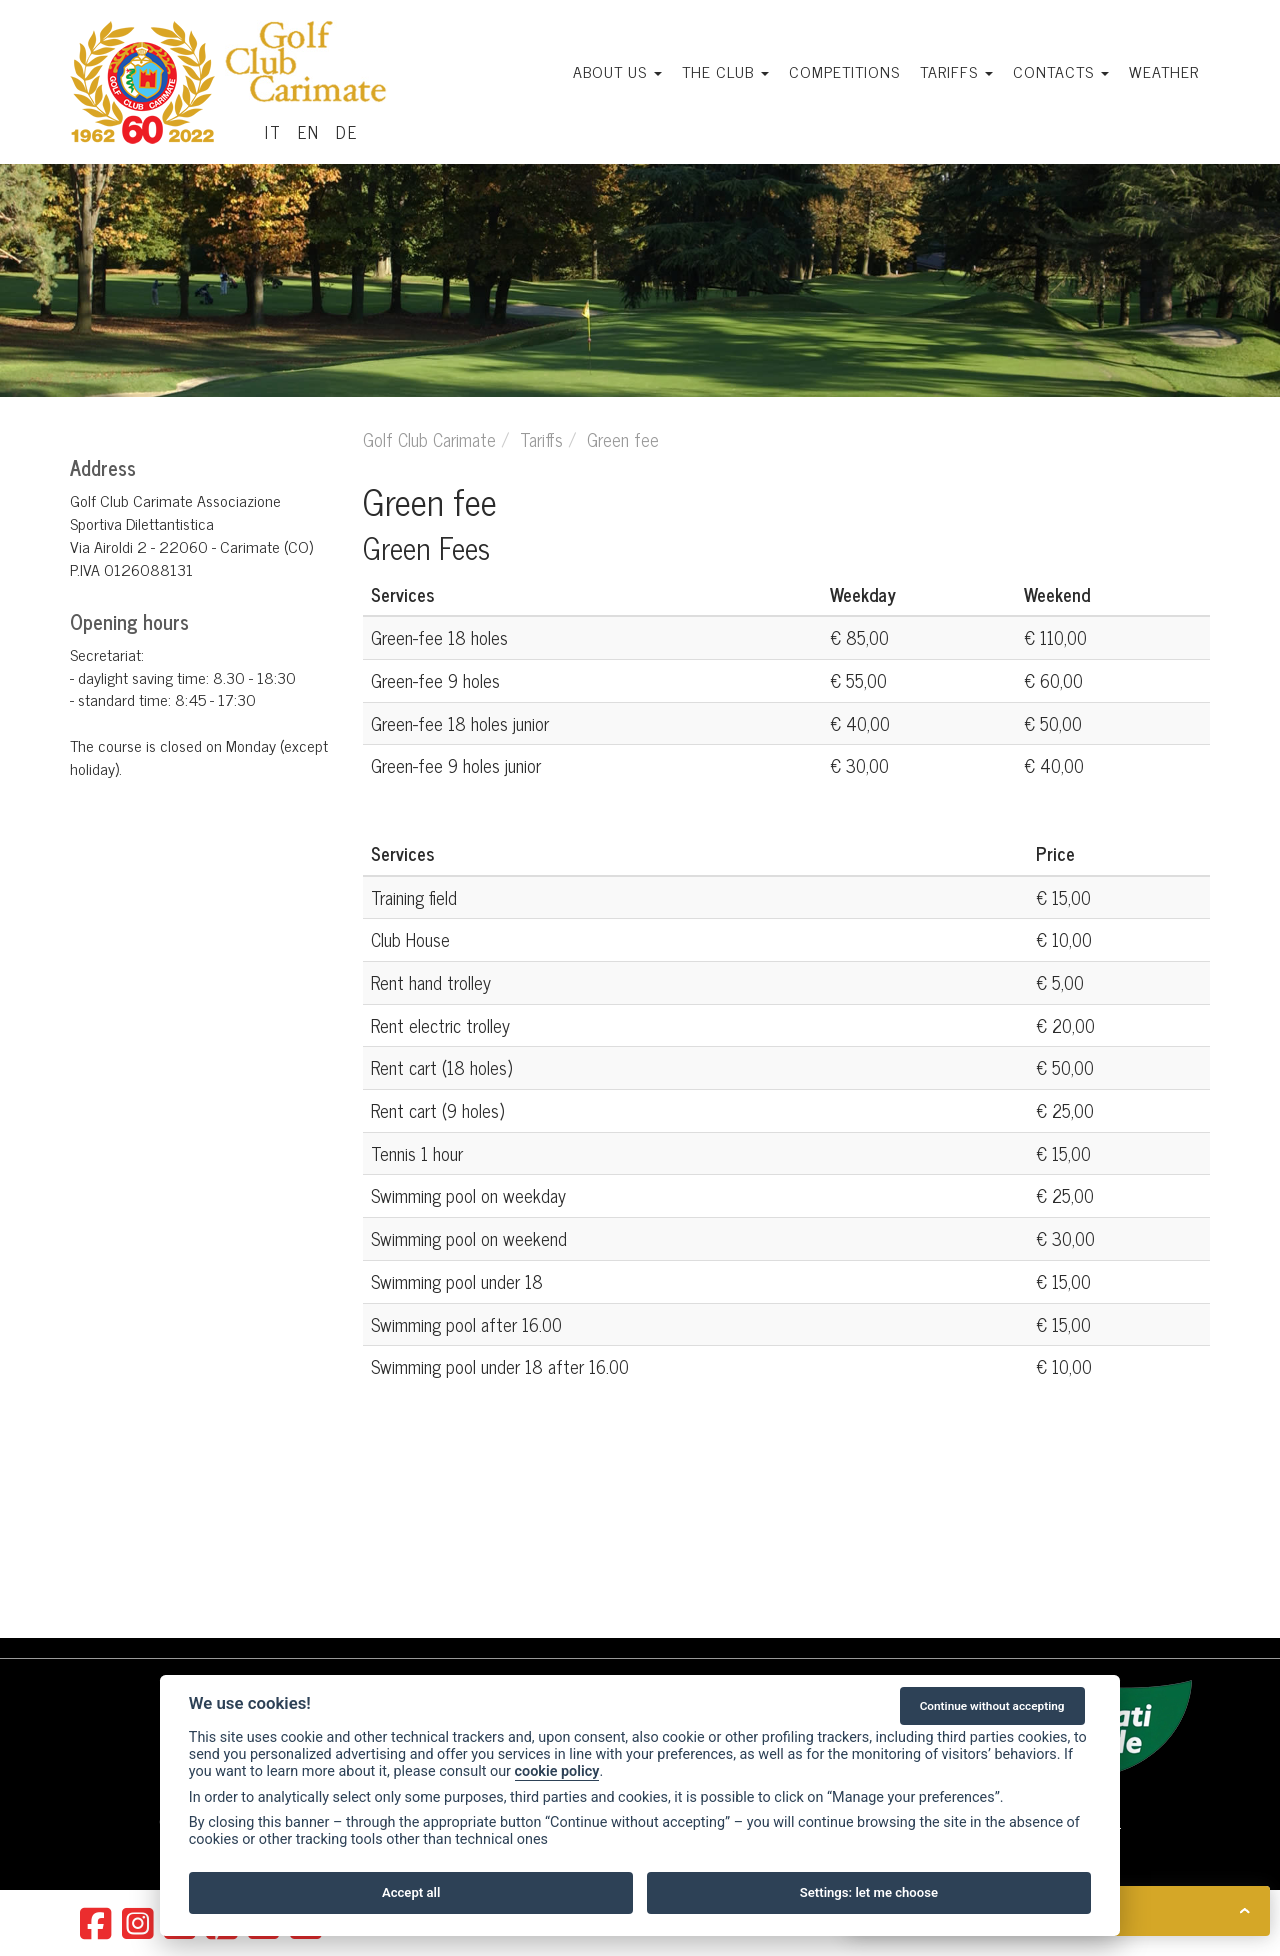 This screenshot has width=1280, height=1956. I want to click on Contacts, so click(1061, 71).